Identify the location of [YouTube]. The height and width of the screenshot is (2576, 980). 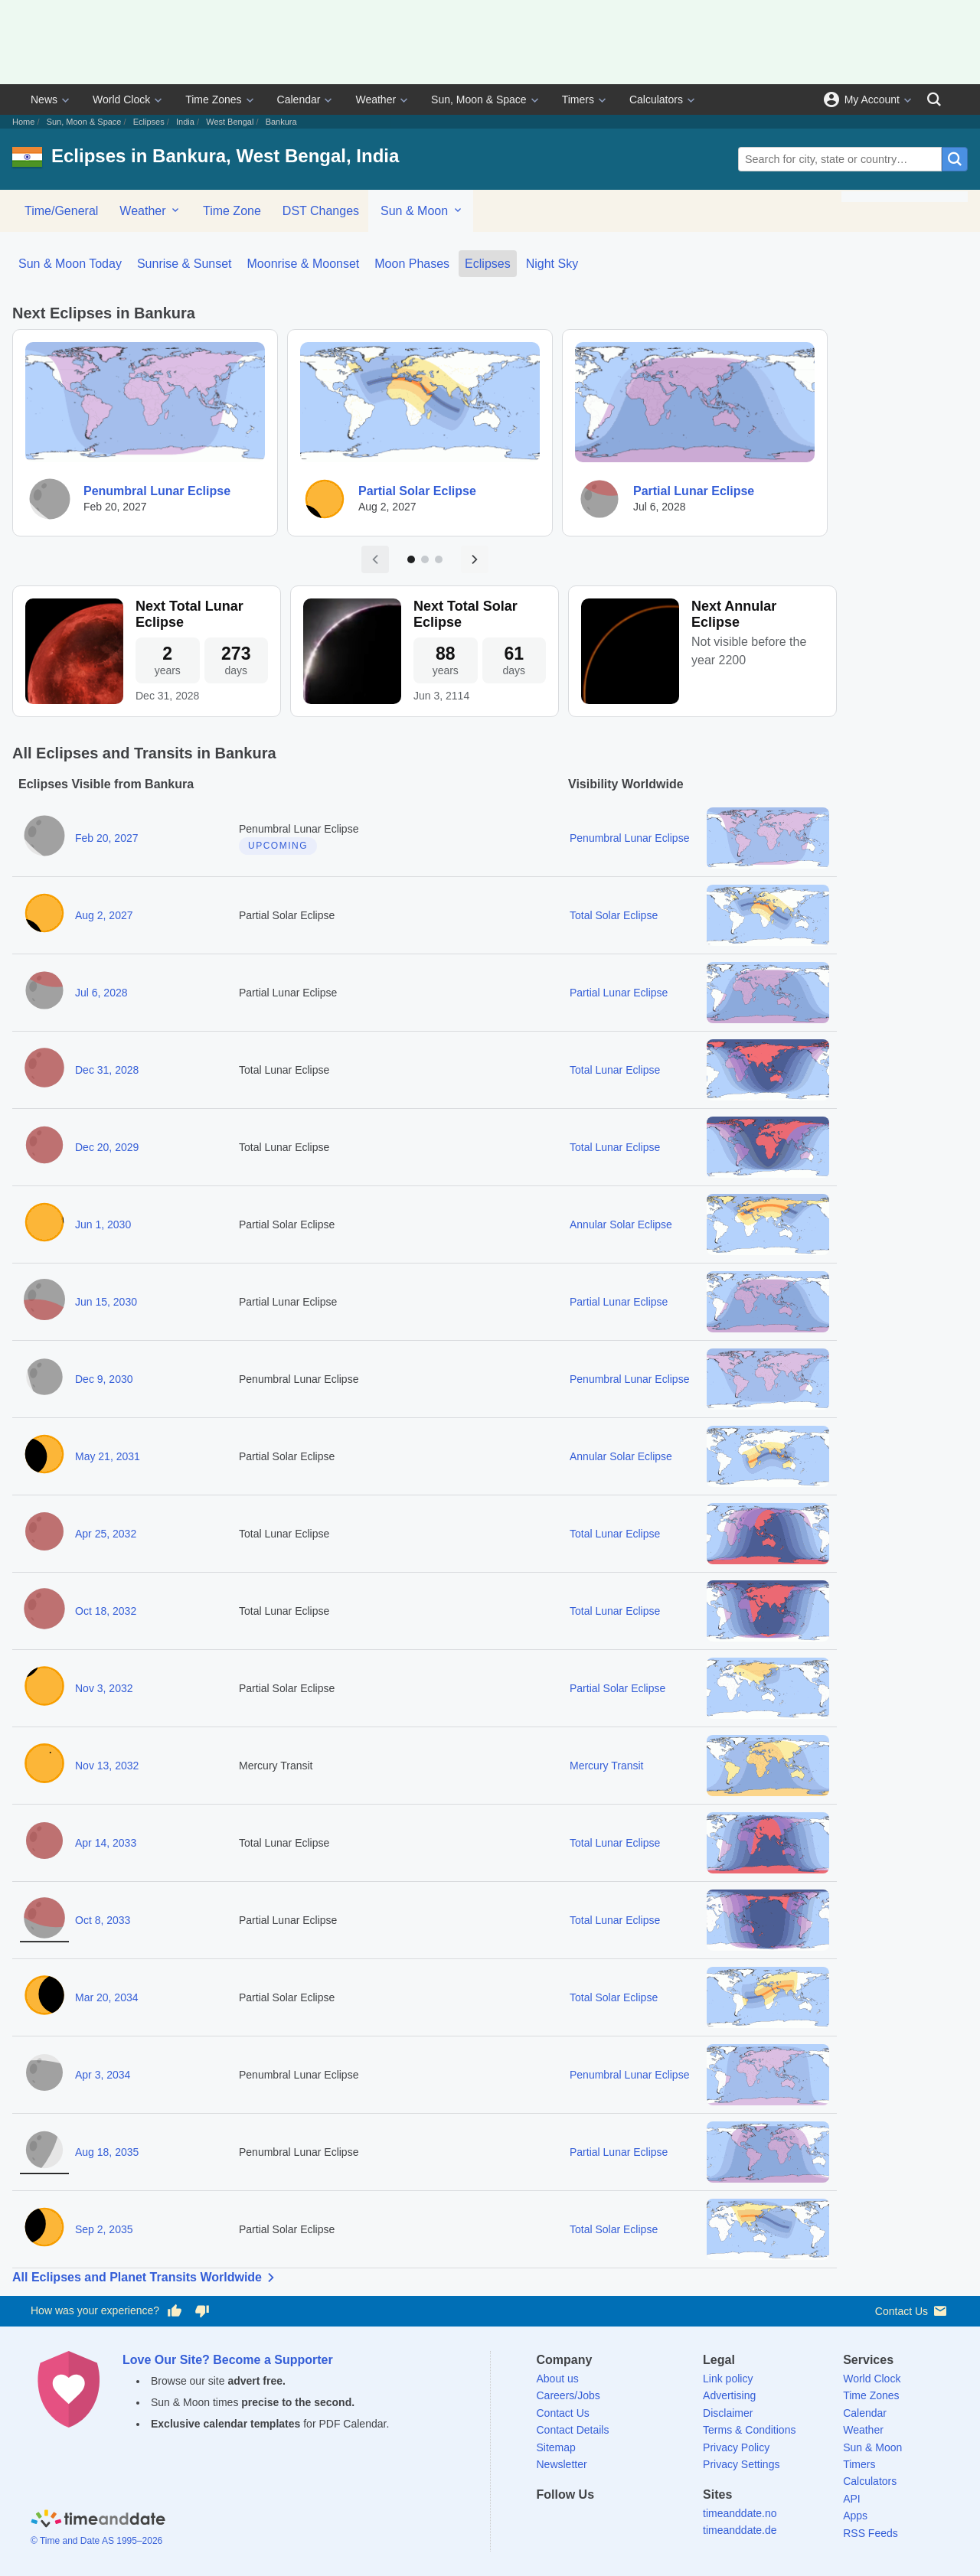
(653, 2522).